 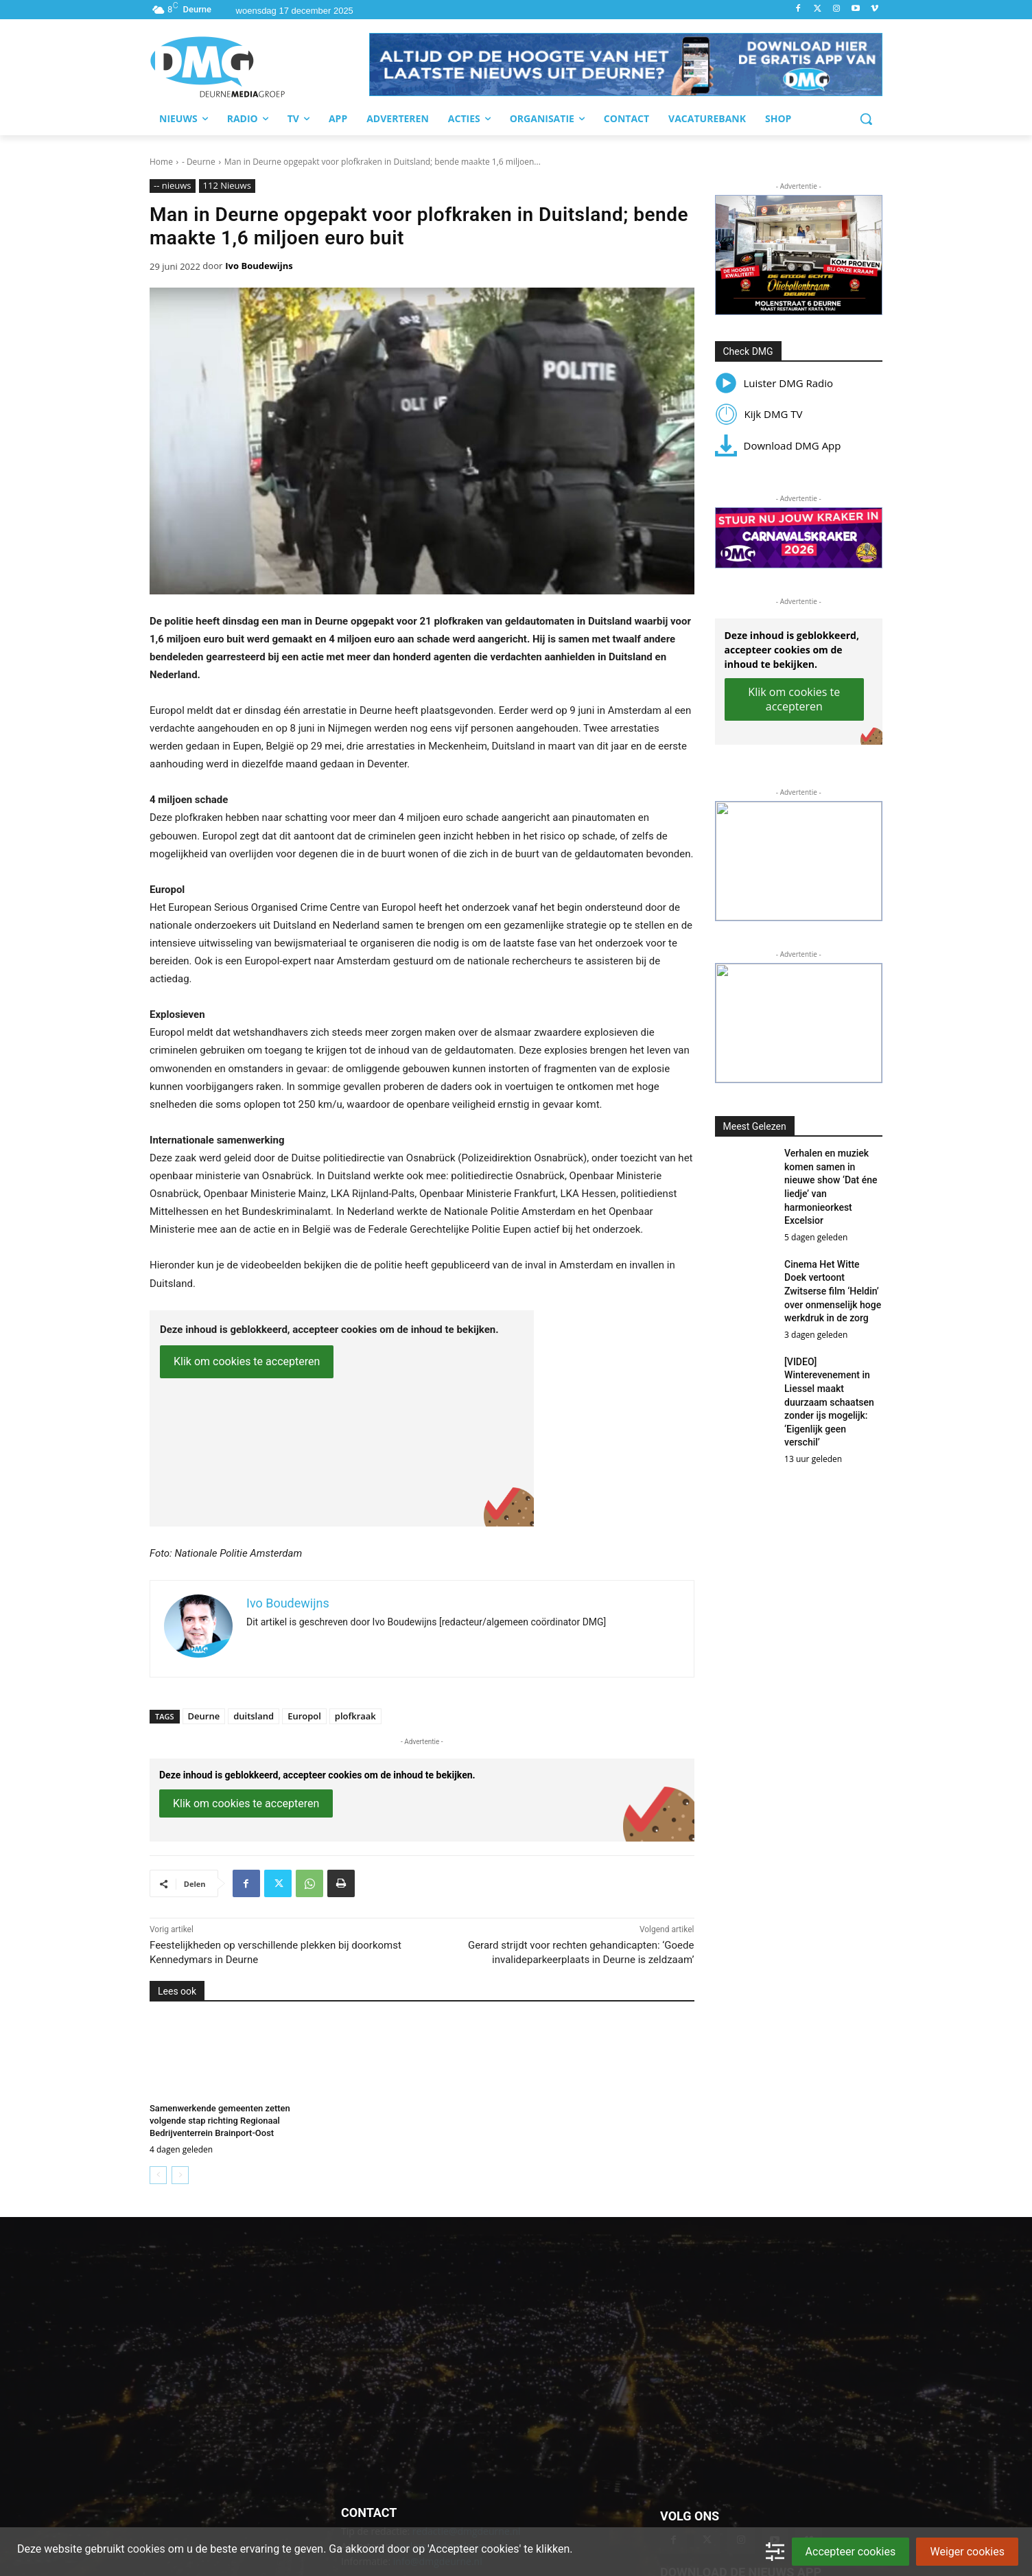 I want to click on Kijk DMG TV, so click(x=759, y=414).